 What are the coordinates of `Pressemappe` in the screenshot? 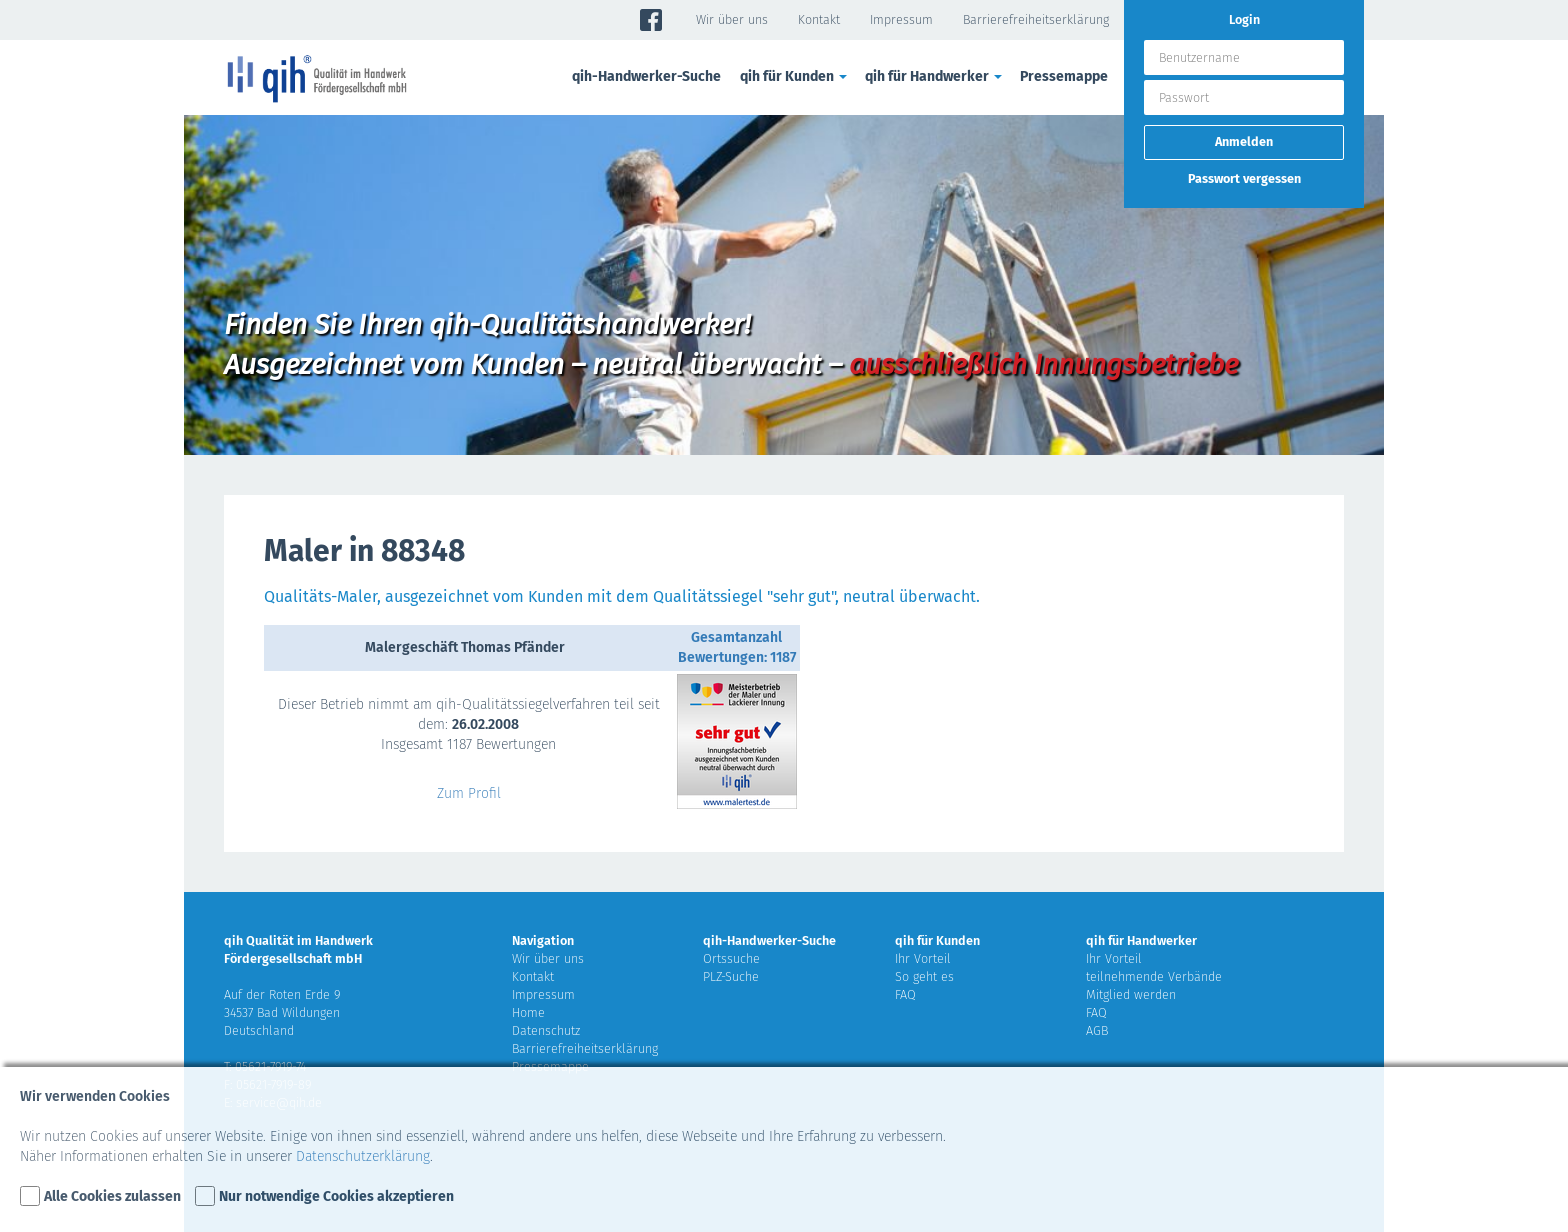 It's located at (1064, 76).